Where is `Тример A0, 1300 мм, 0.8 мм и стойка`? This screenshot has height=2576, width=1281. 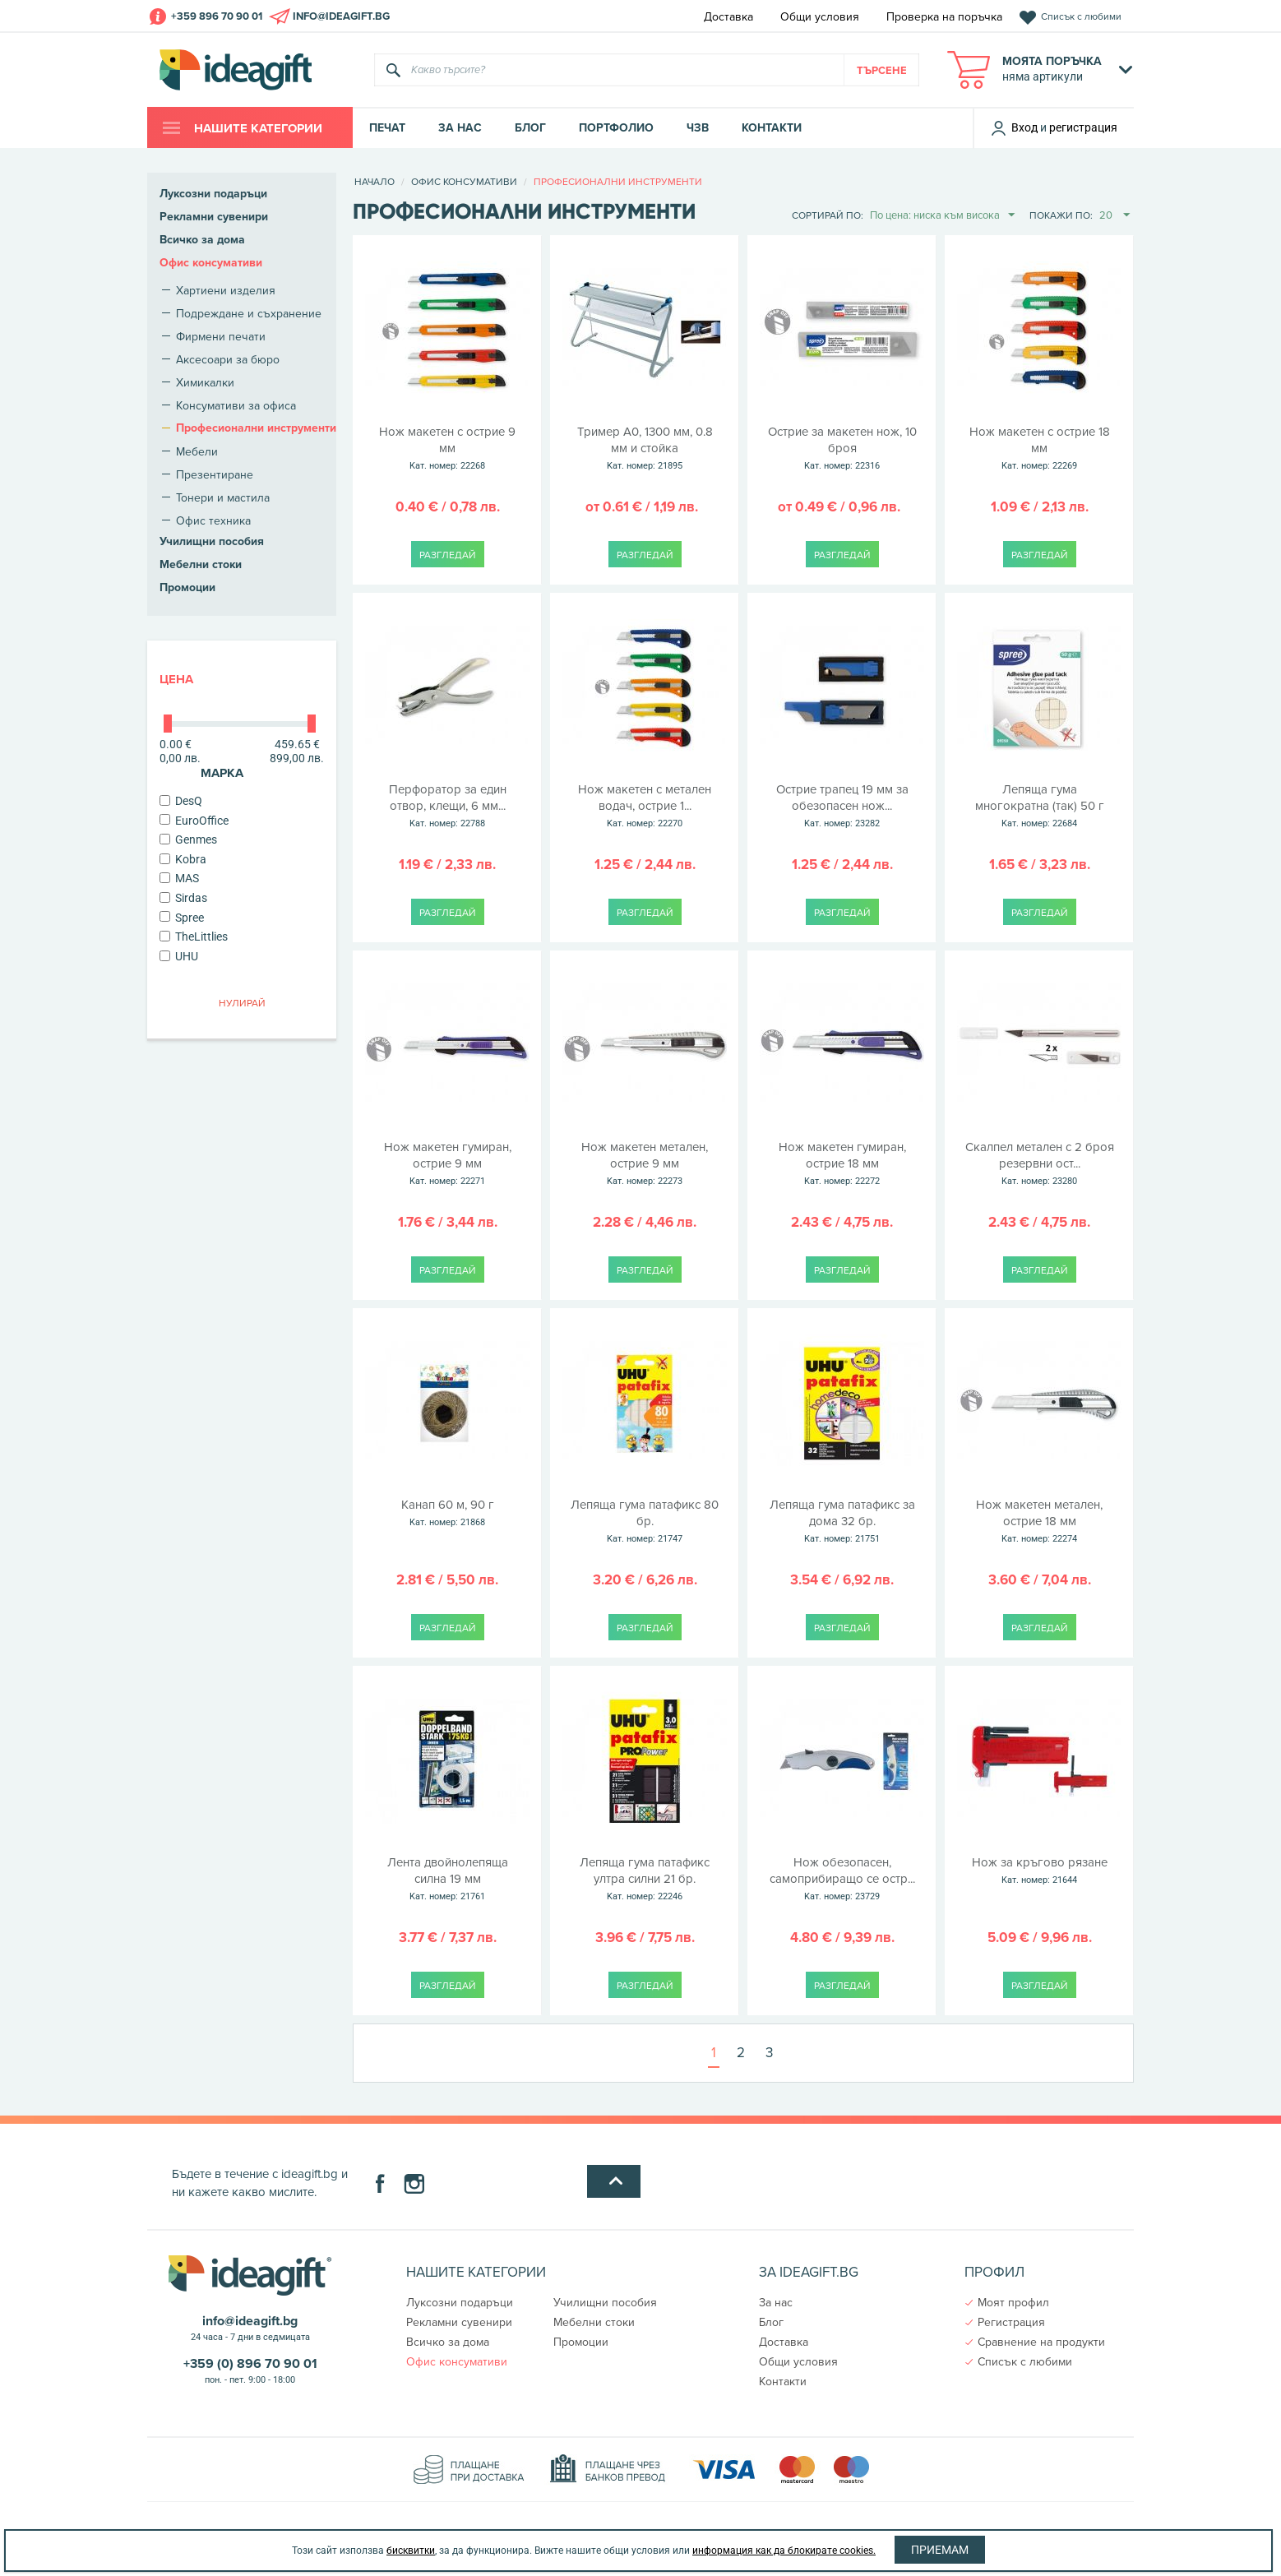 Тример A0, 1300 мм, 0.8 мм и стойка is located at coordinates (644, 448).